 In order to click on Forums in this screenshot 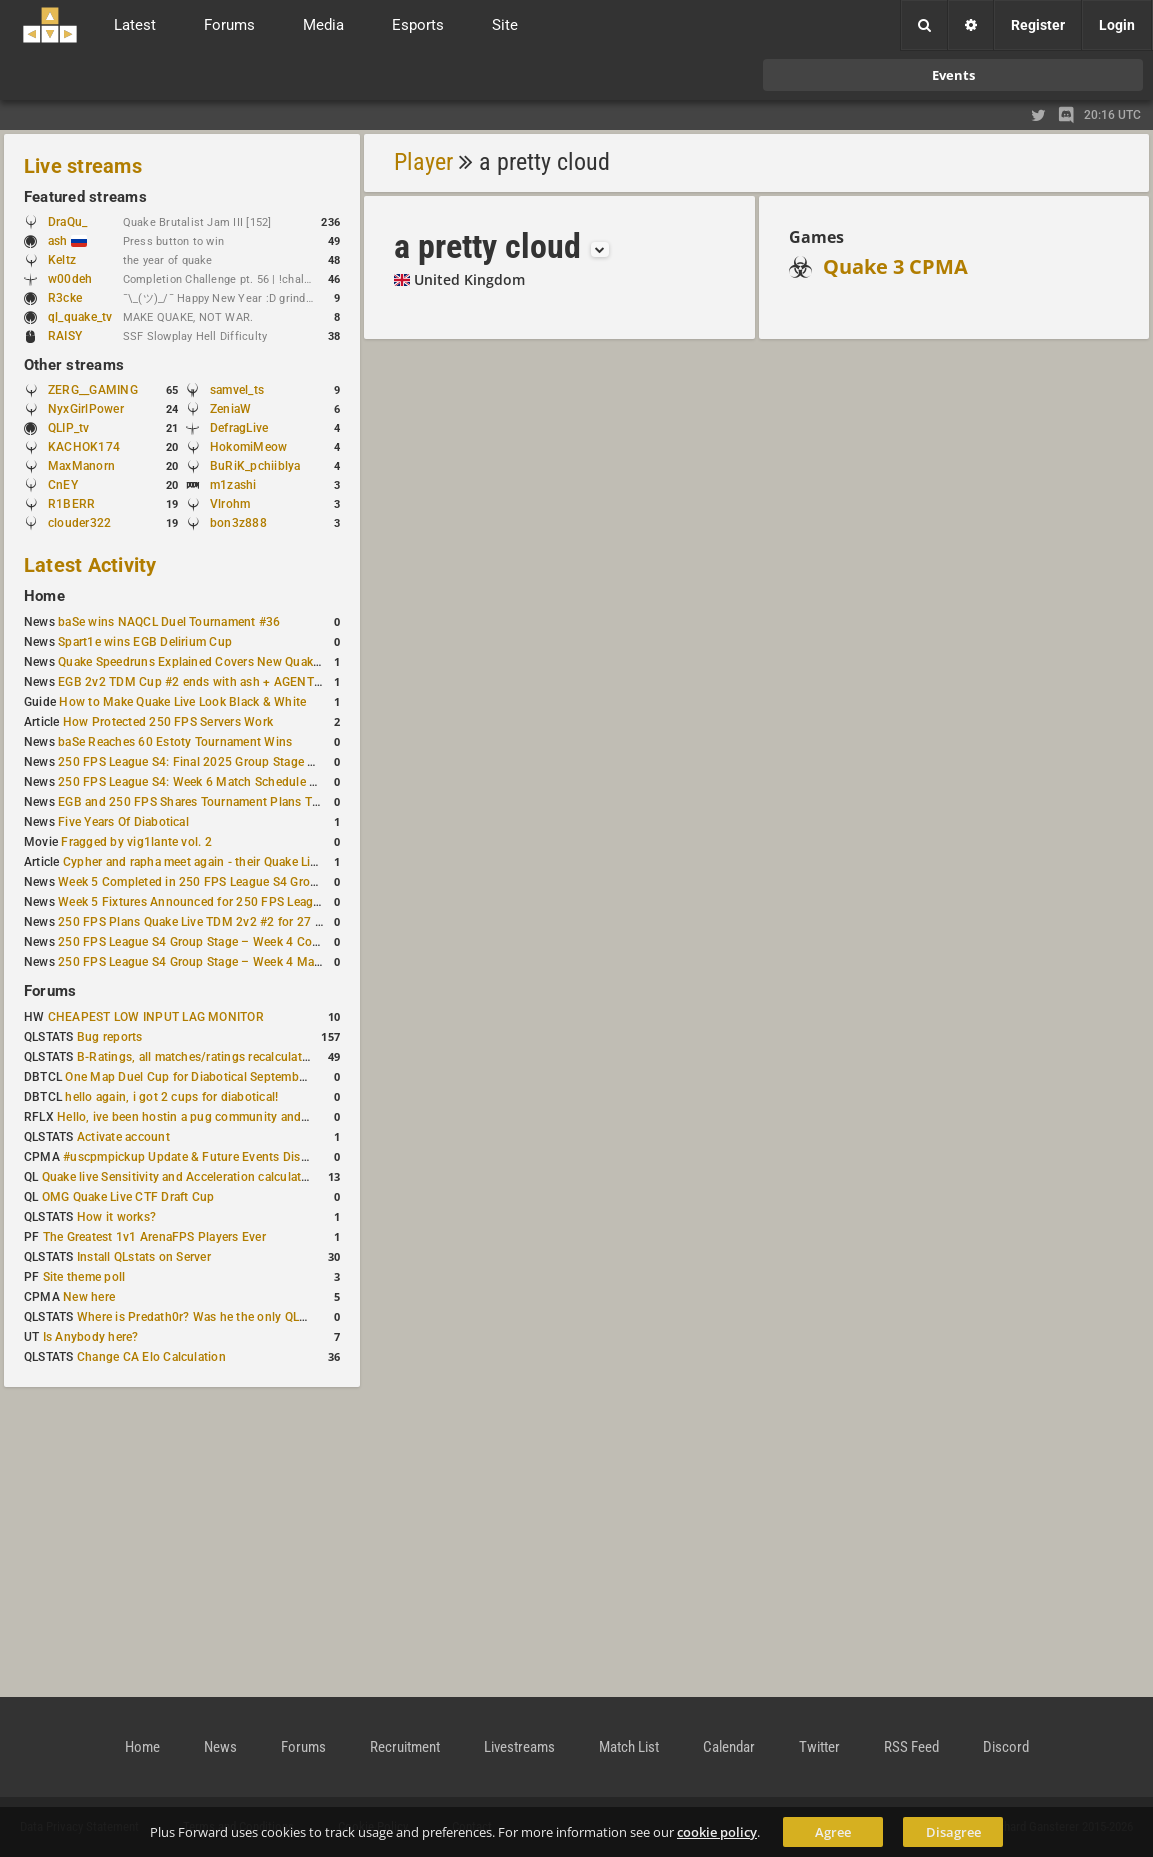, I will do `click(50, 991)`.